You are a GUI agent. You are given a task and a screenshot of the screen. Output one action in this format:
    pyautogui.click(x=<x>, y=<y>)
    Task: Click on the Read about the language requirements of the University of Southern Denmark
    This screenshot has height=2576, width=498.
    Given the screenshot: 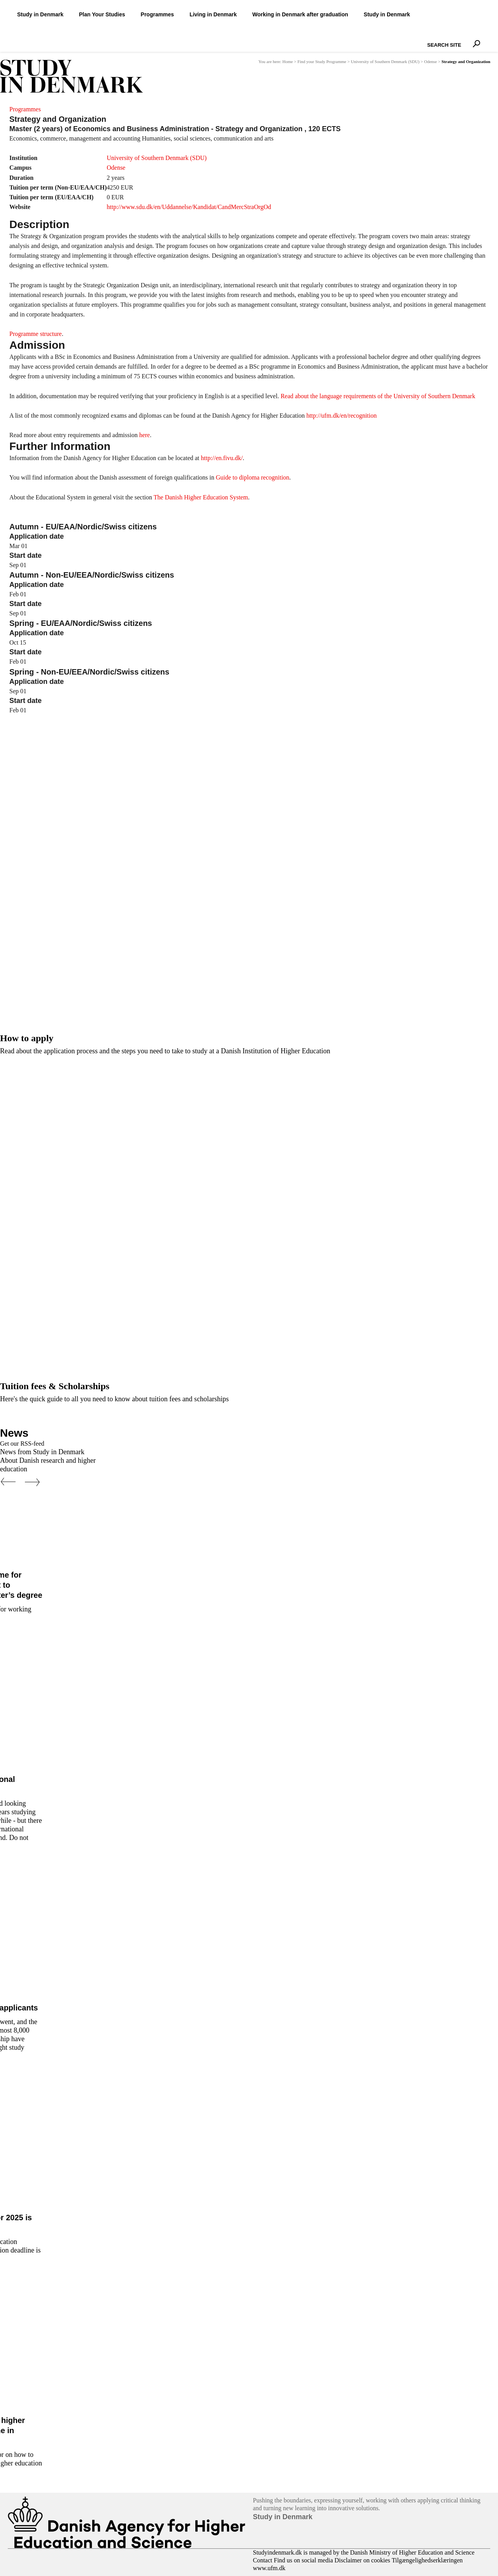 What is the action you would take?
    pyautogui.click(x=378, y=396)
    